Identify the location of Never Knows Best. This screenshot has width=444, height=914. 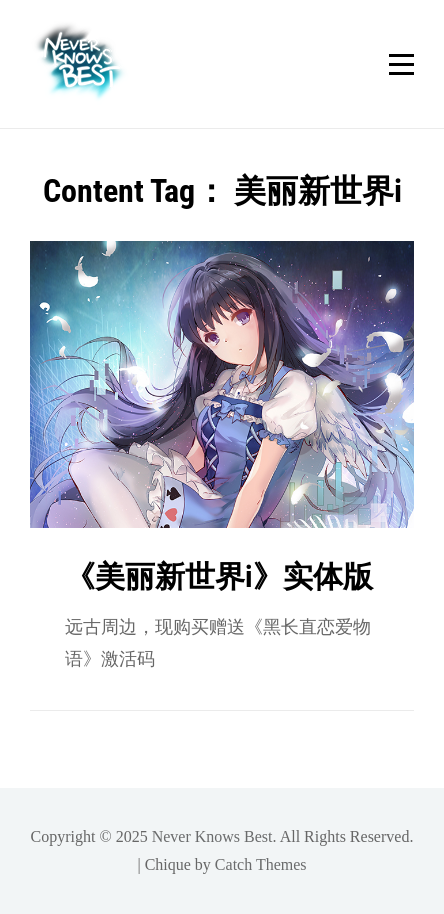
(212, 836).